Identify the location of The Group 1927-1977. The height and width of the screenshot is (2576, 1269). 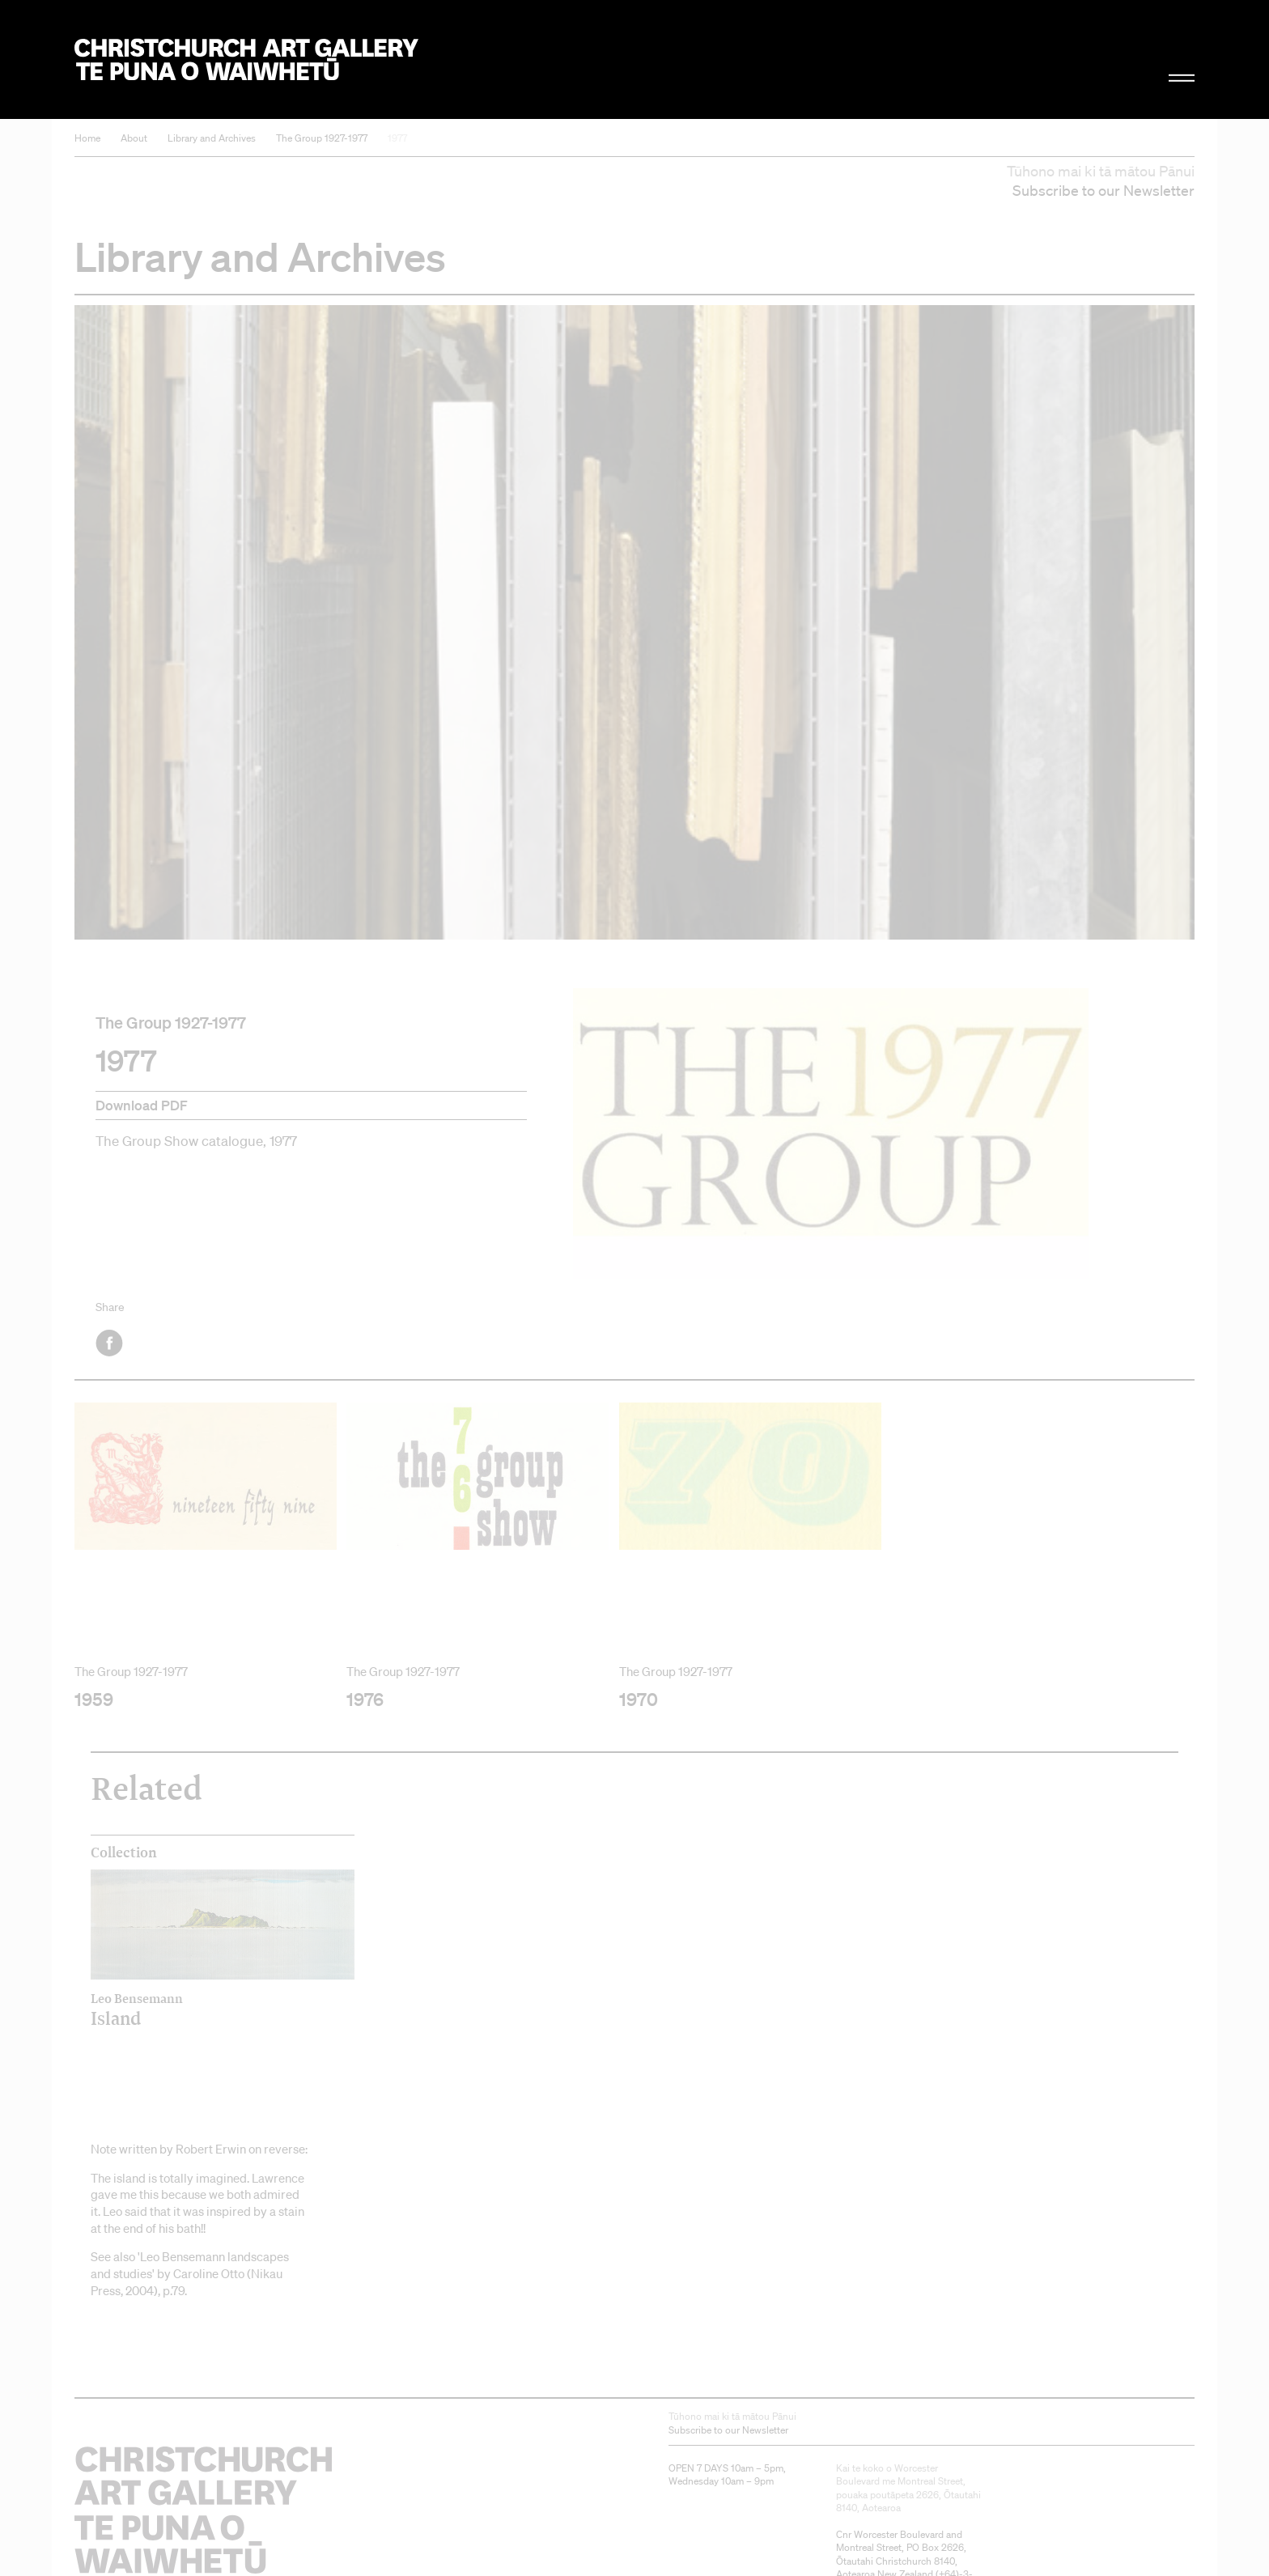
(321, 138).